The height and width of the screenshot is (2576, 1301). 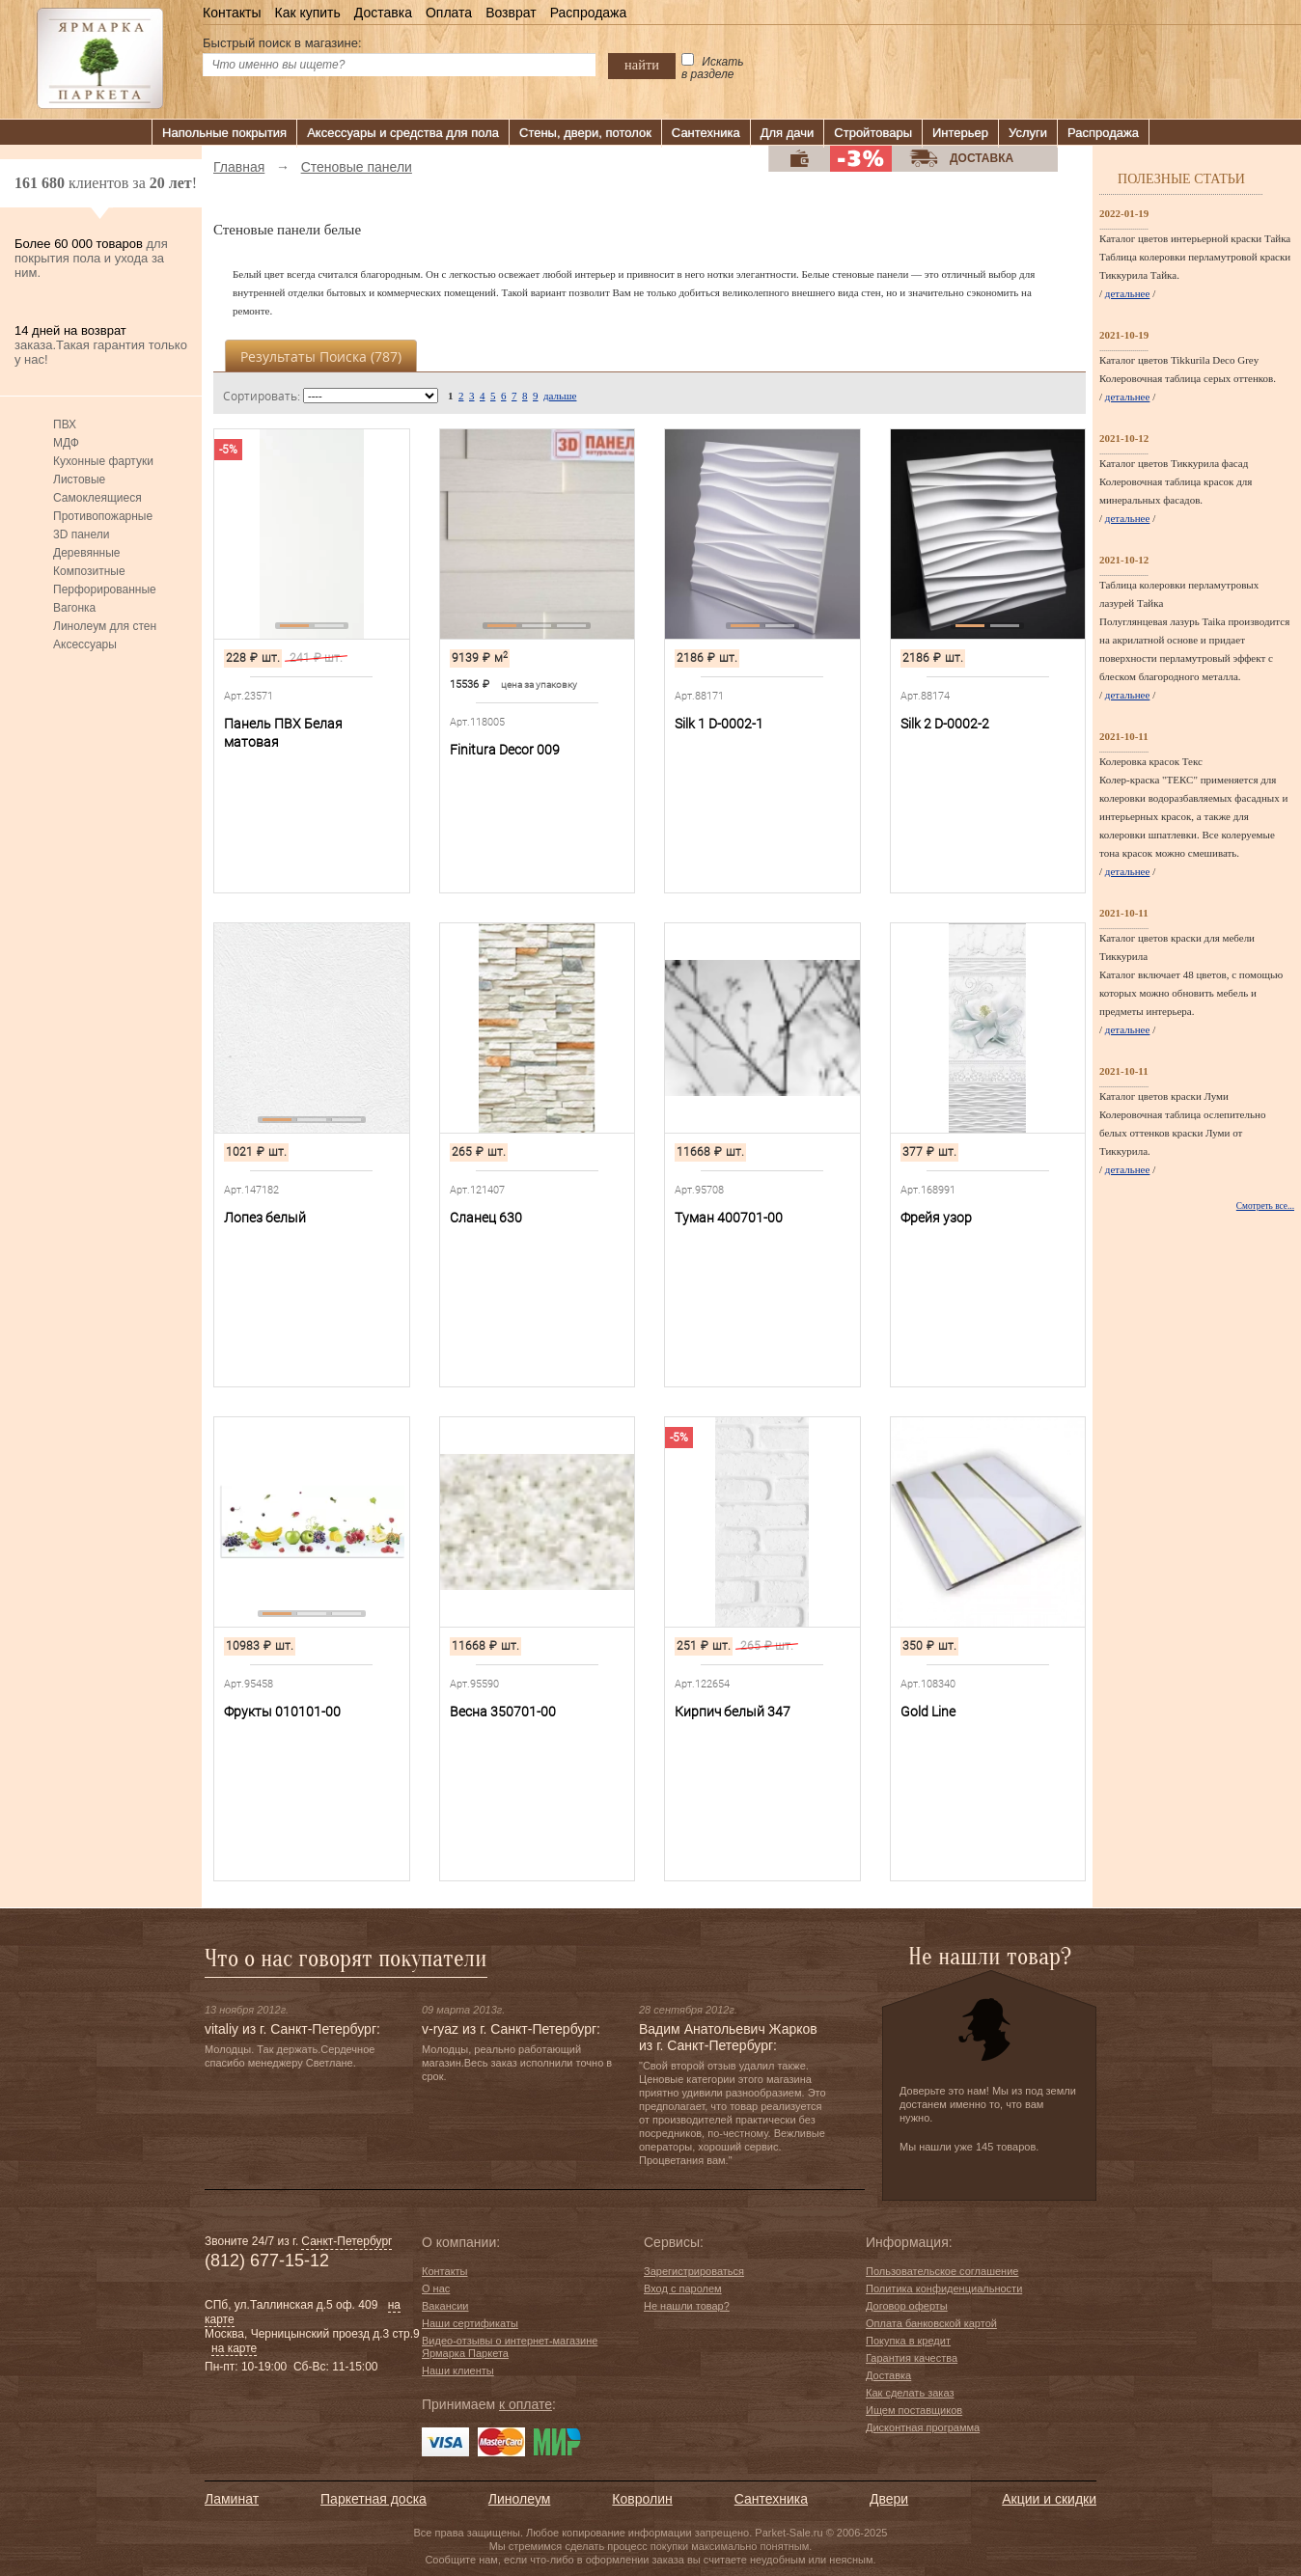 What do you see at coordinates (694, 2271) in the screenshot?
I see `Зарегистрироваться` at bounding box center [694, 2271].